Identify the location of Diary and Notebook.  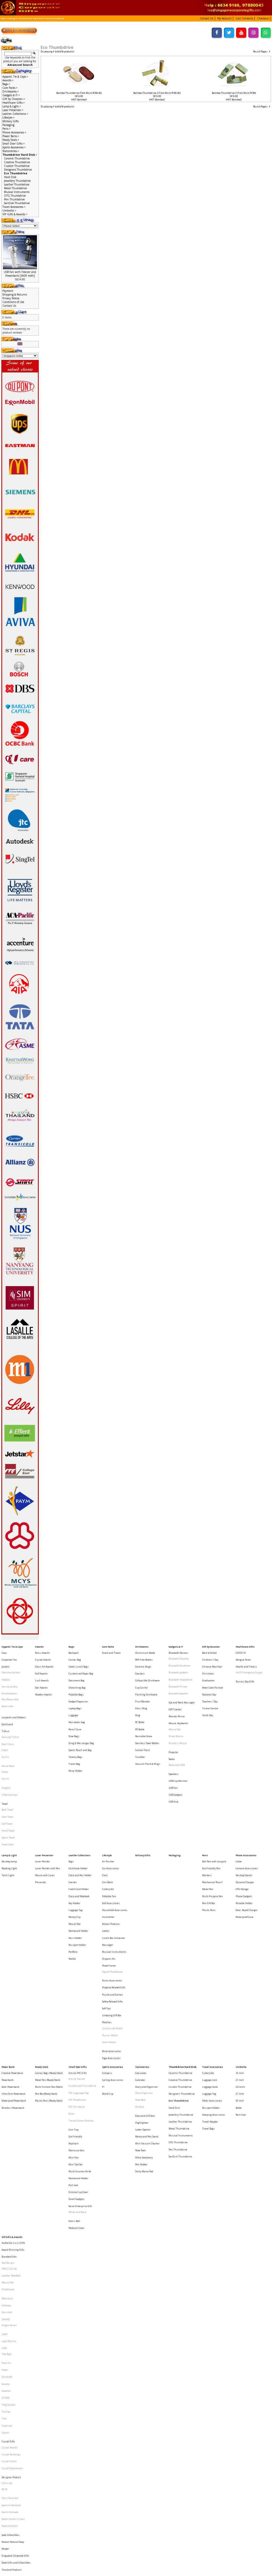
(79, 1828).